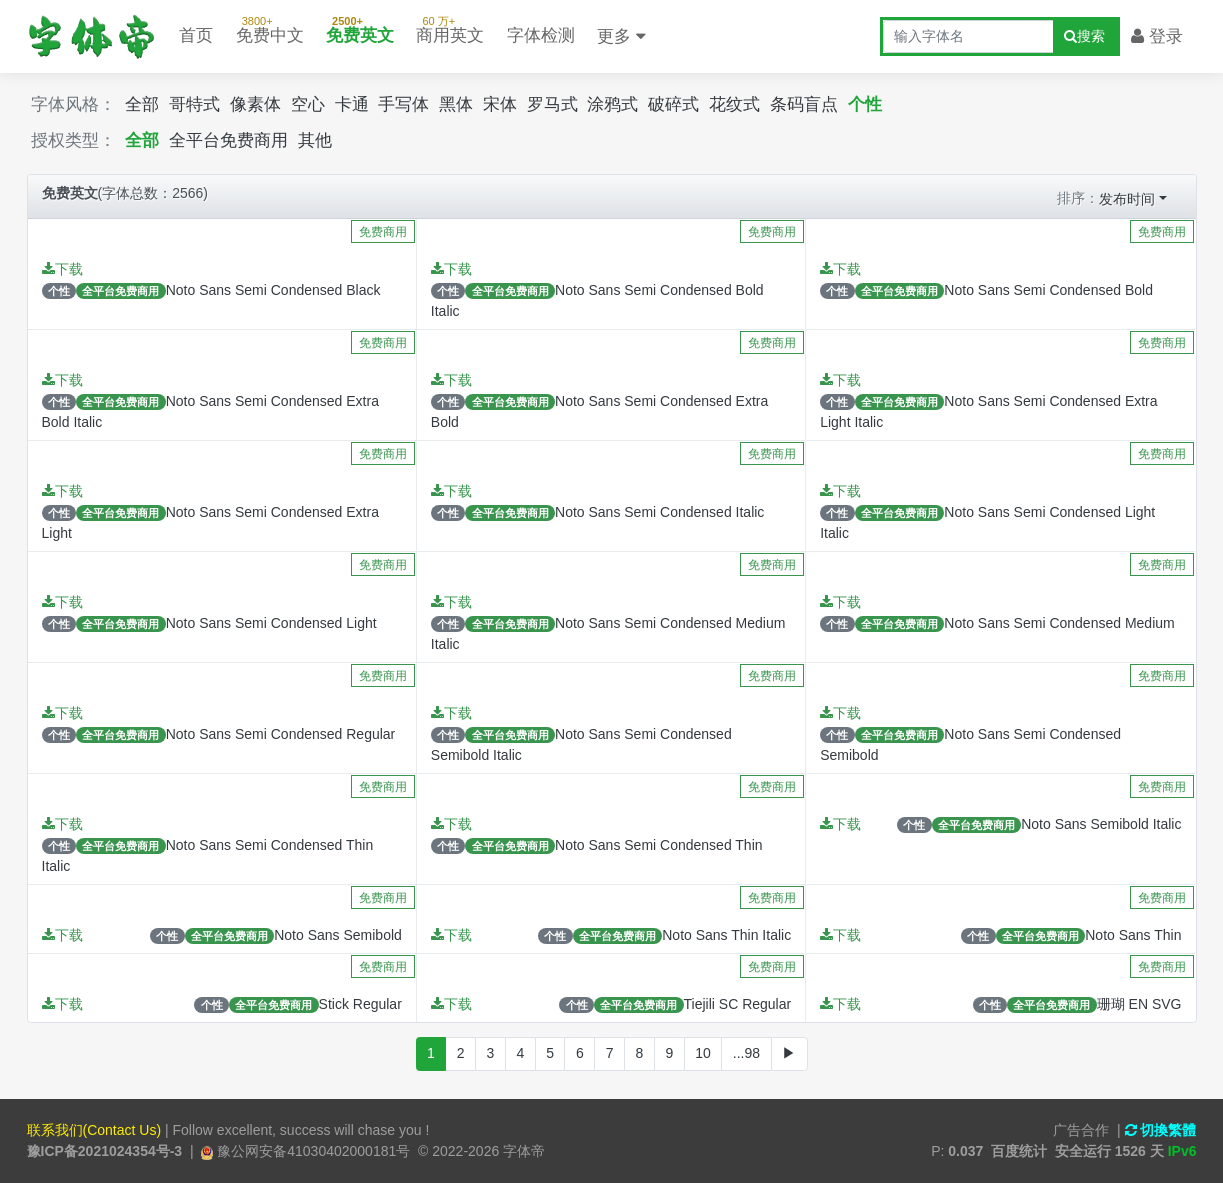  What do you see at coordinates (1161, 1130) in the screenshot?
I see `切換繁體` at bounding box center [1161, 1130].